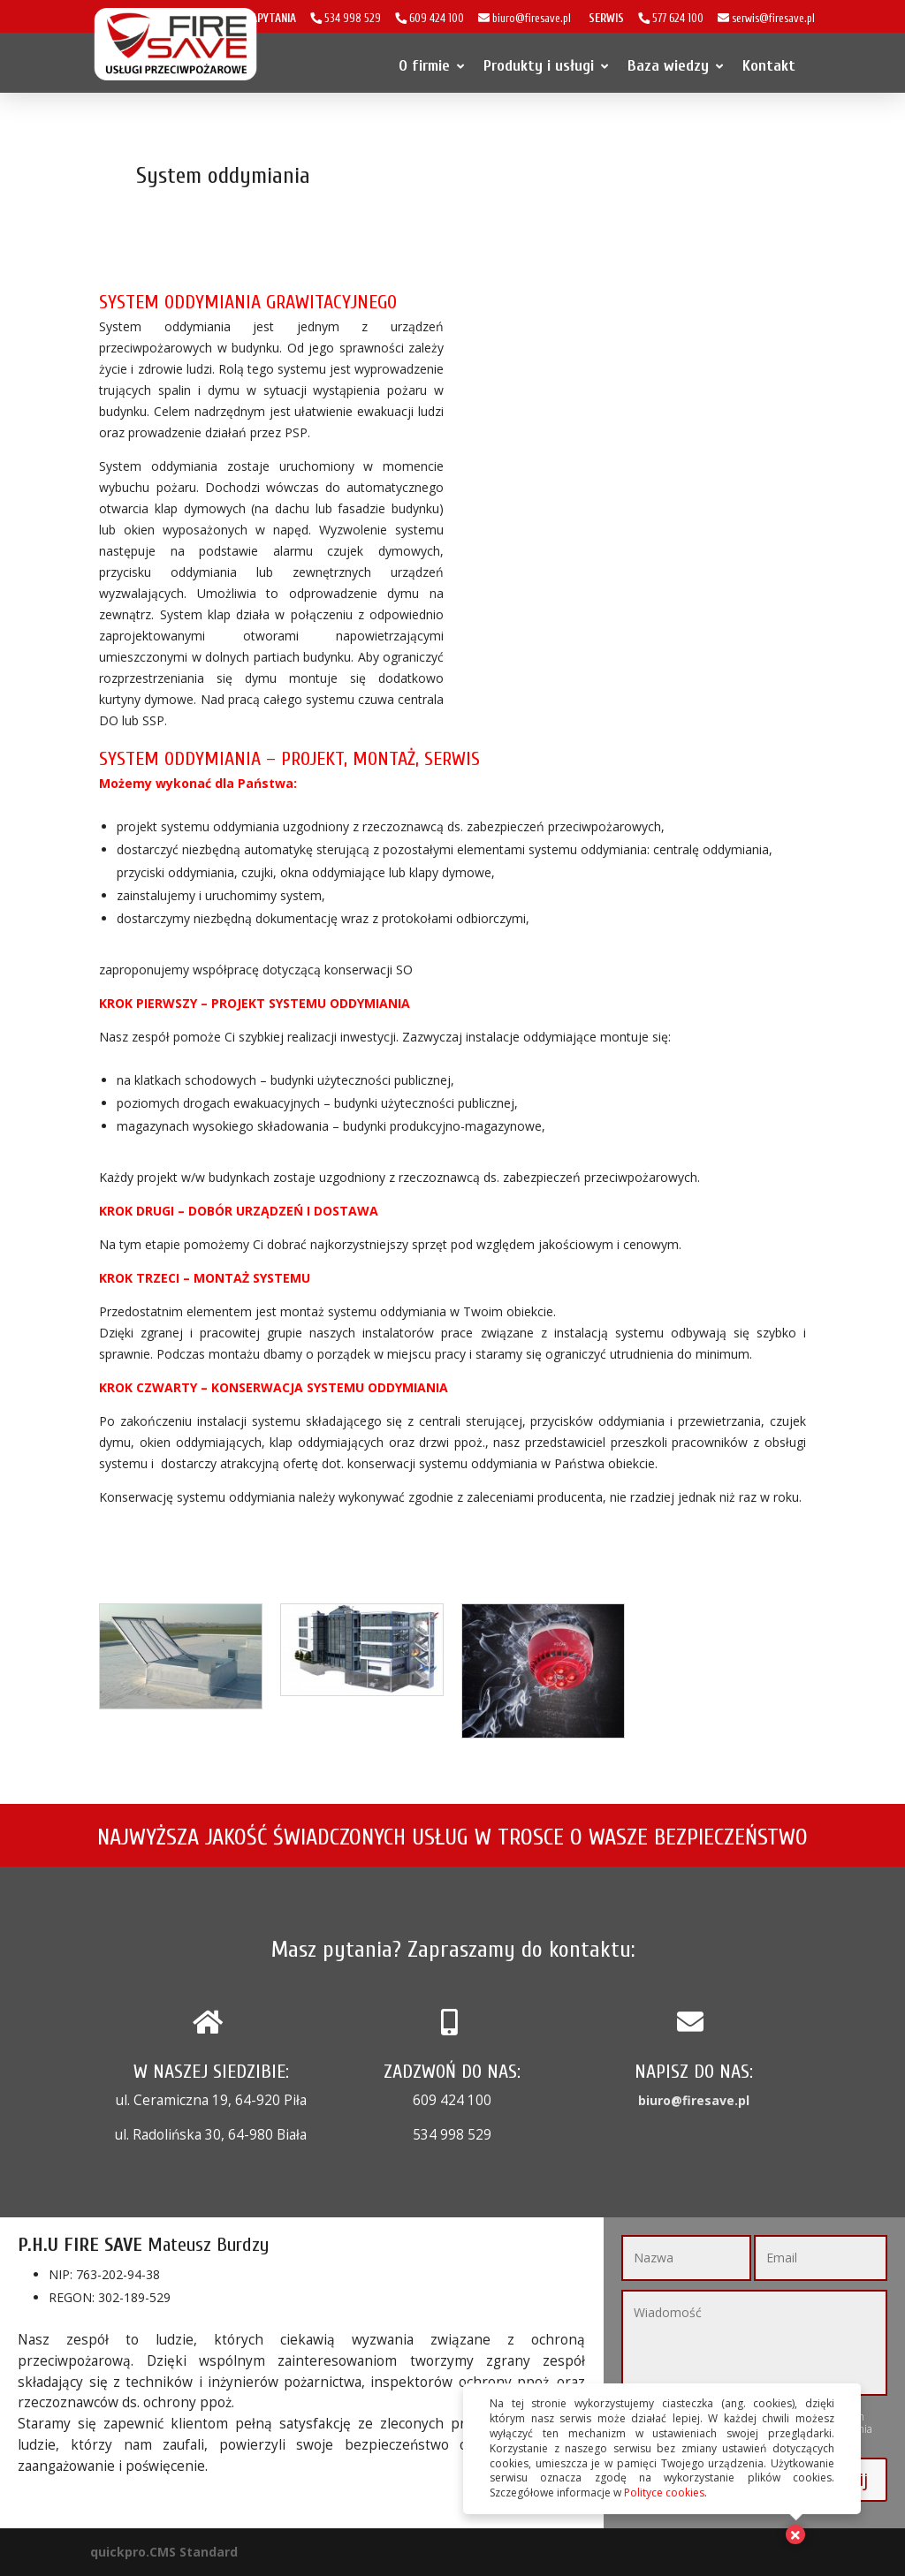 The height and width of the screenshot is (2576, 905). What do you see at coordinates (431, 66) in the screenshot?
I see `O firmie` at bounding box center [431, 66].